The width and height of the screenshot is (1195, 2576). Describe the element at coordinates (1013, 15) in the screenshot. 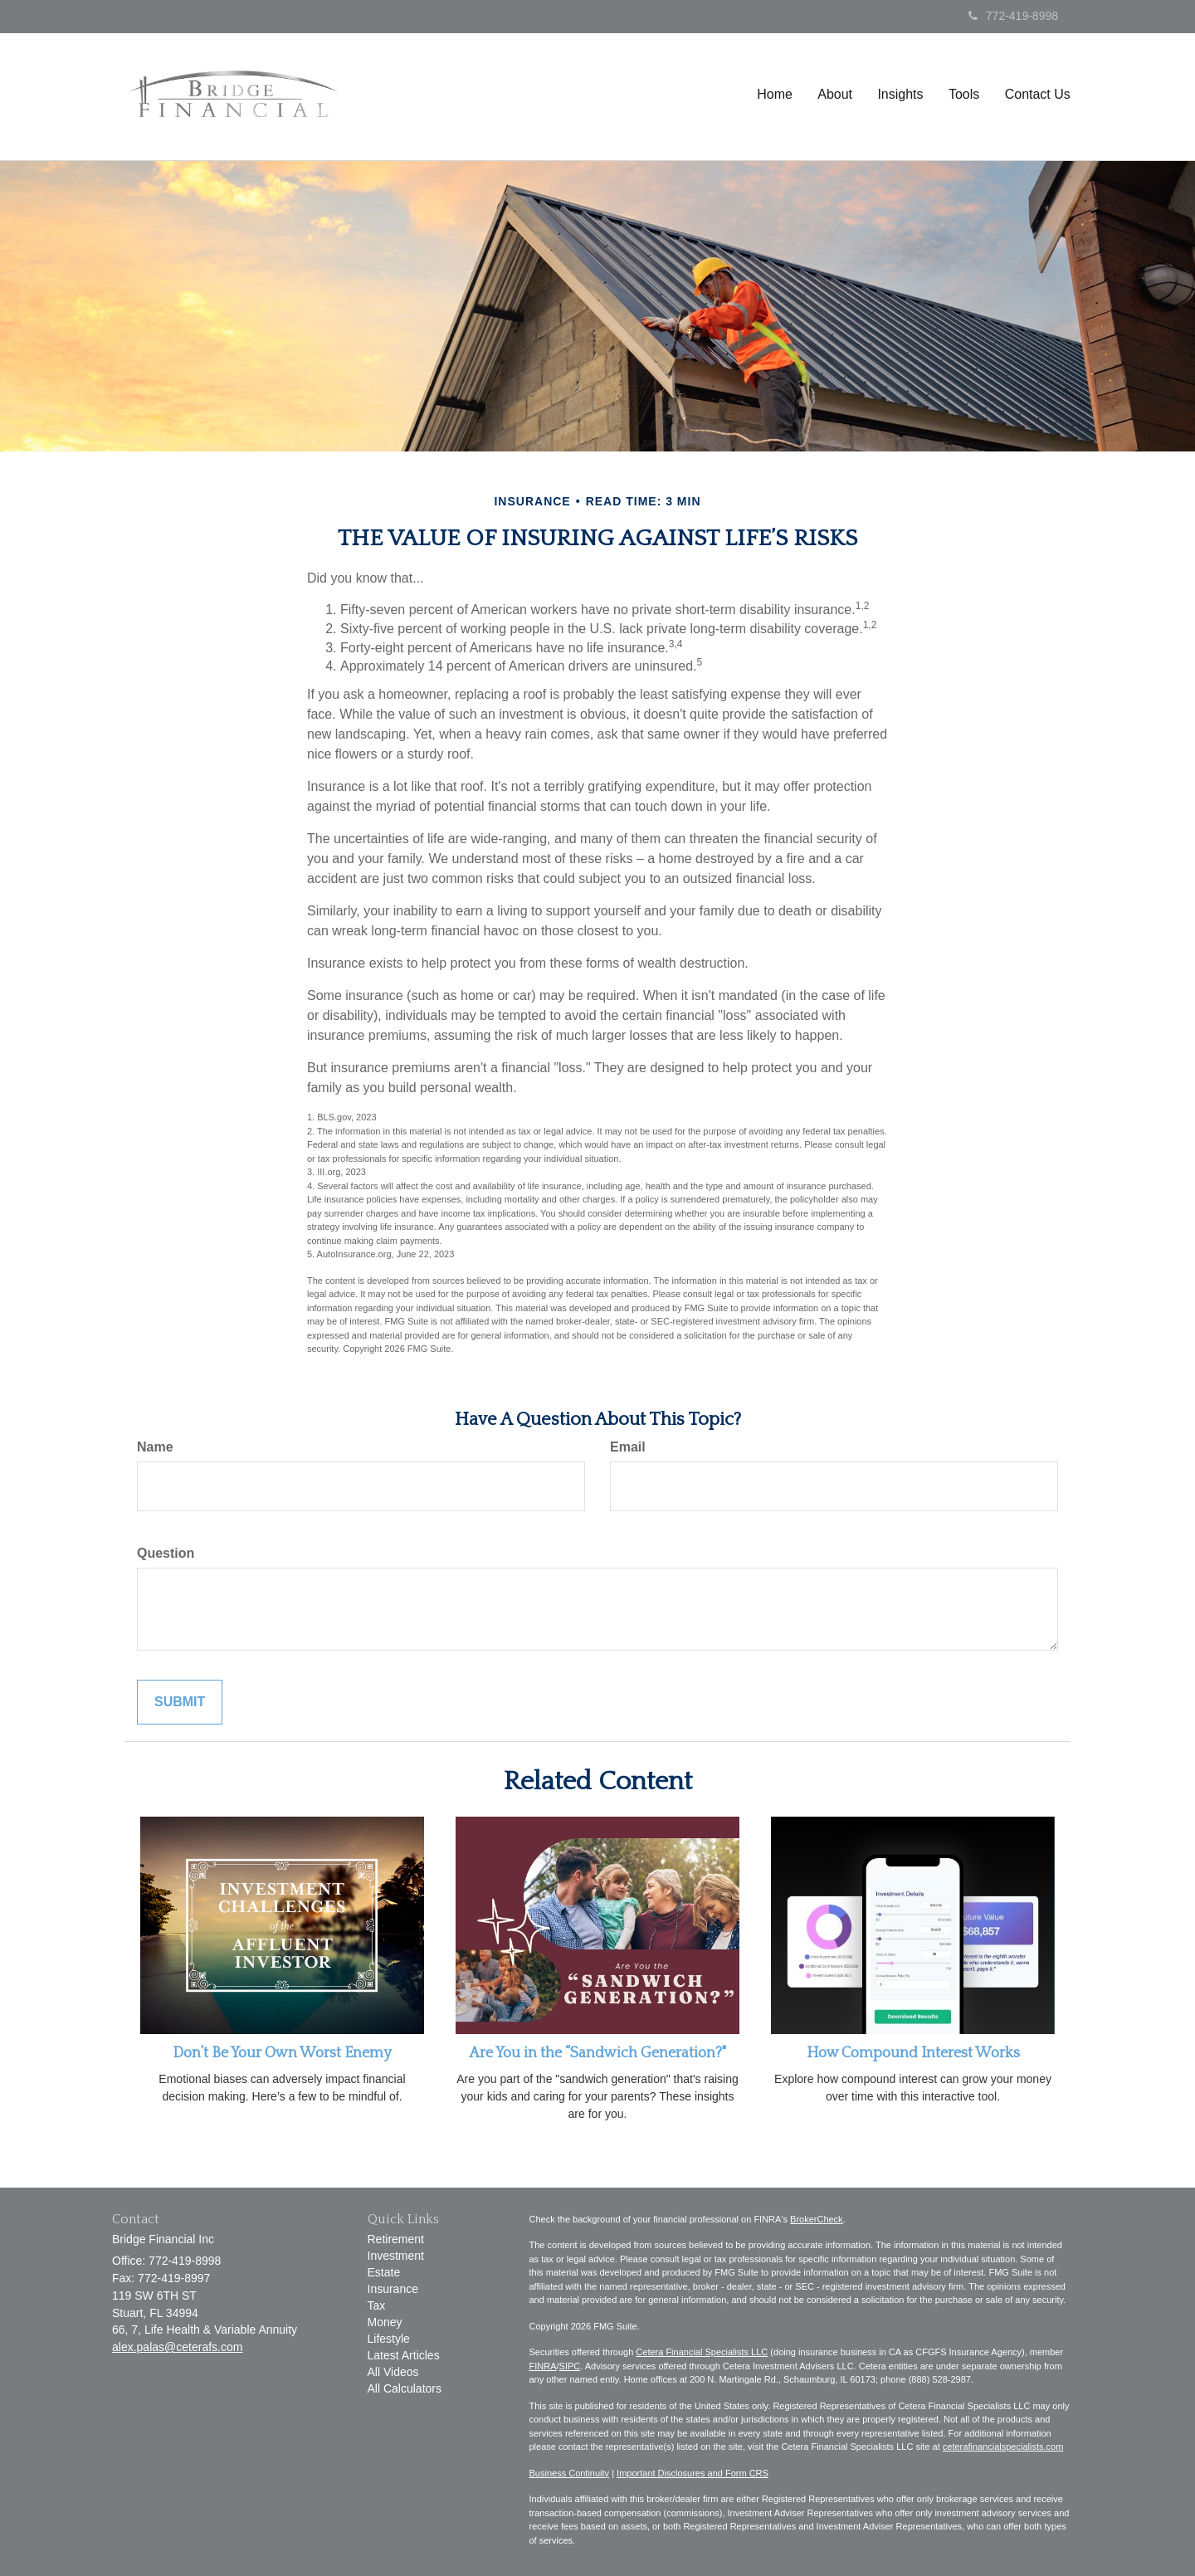

I see `772-419-8998` at that location.